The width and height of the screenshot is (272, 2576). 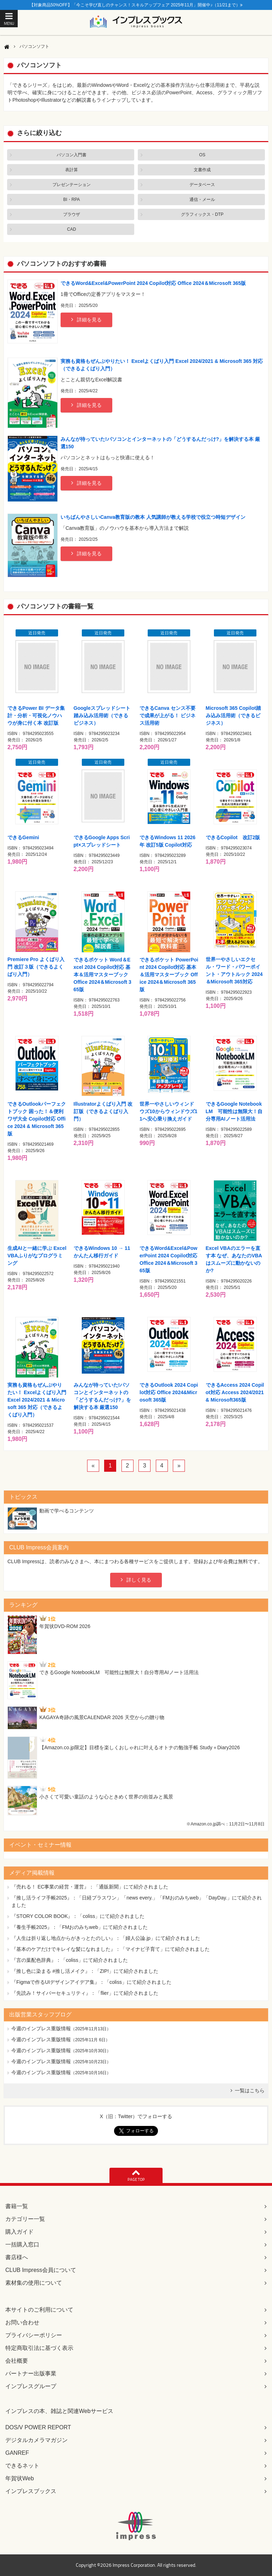 I want to click on いちばんやさしいCanva教育版の教本 人気講師が教える学校で役立つ時短デザイン, so click(x=153, y=517).